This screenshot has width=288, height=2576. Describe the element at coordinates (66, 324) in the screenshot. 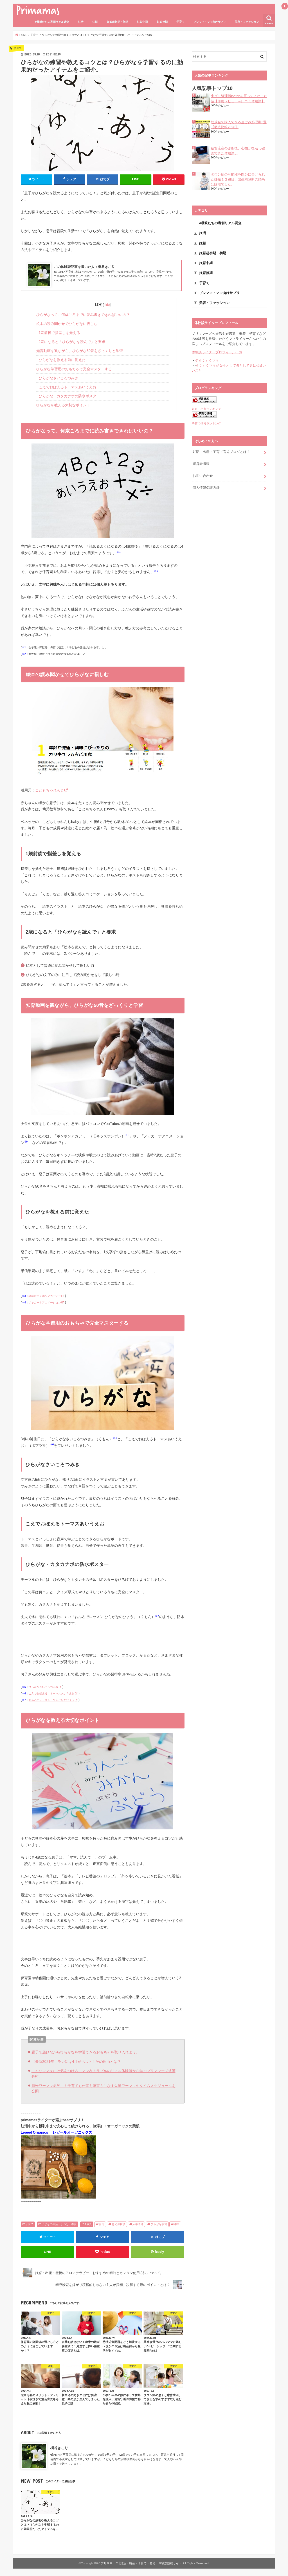

I see `絵本の読み聞かせでひらがなに親しむ` at that location.